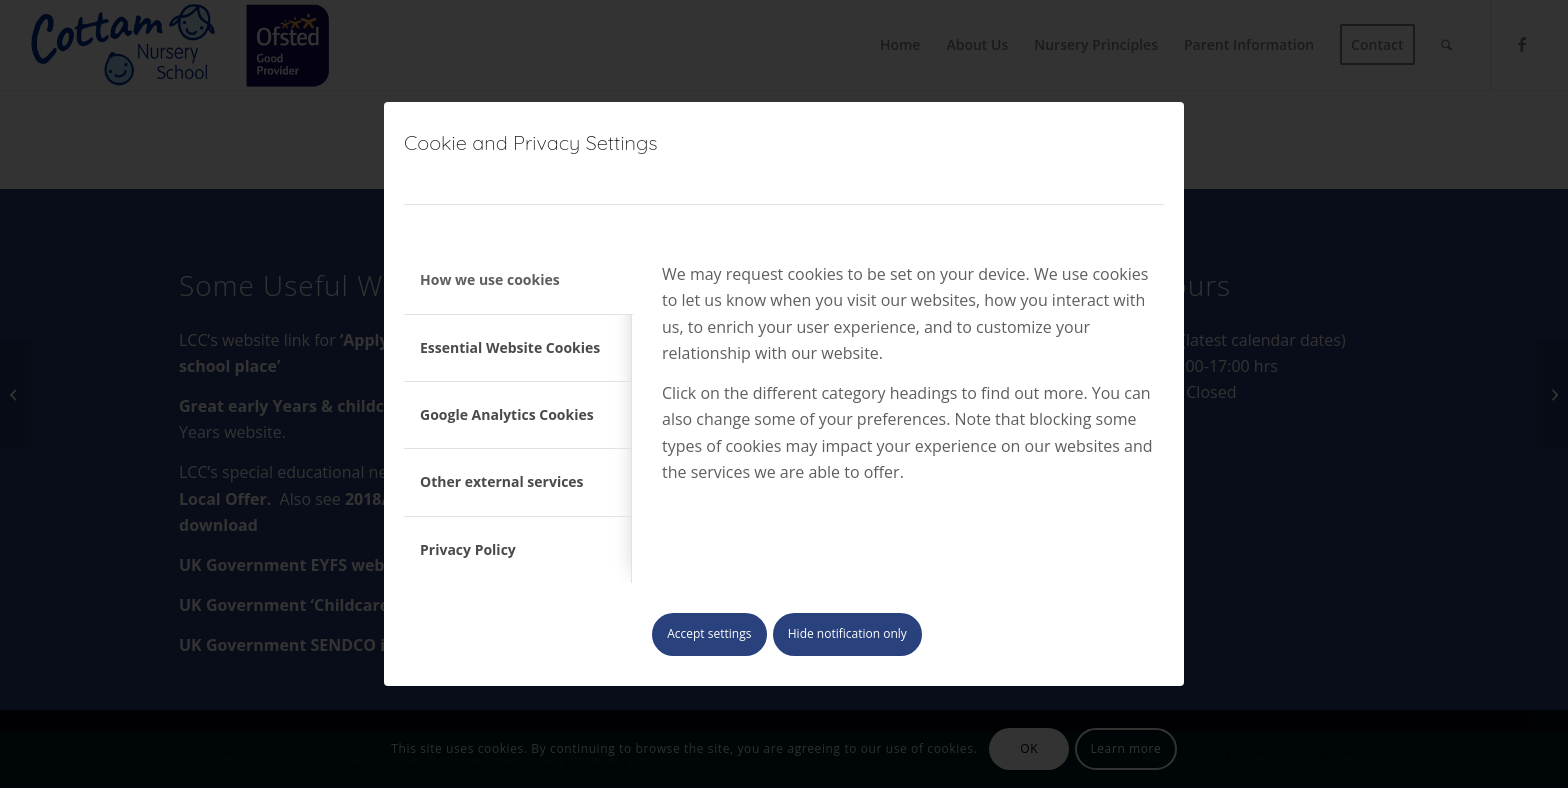 This screenshot has width=1568, height=788. Describe the element at coordinates (502, 481) in the screenshot. I see `Other external services [tab]` at that location.